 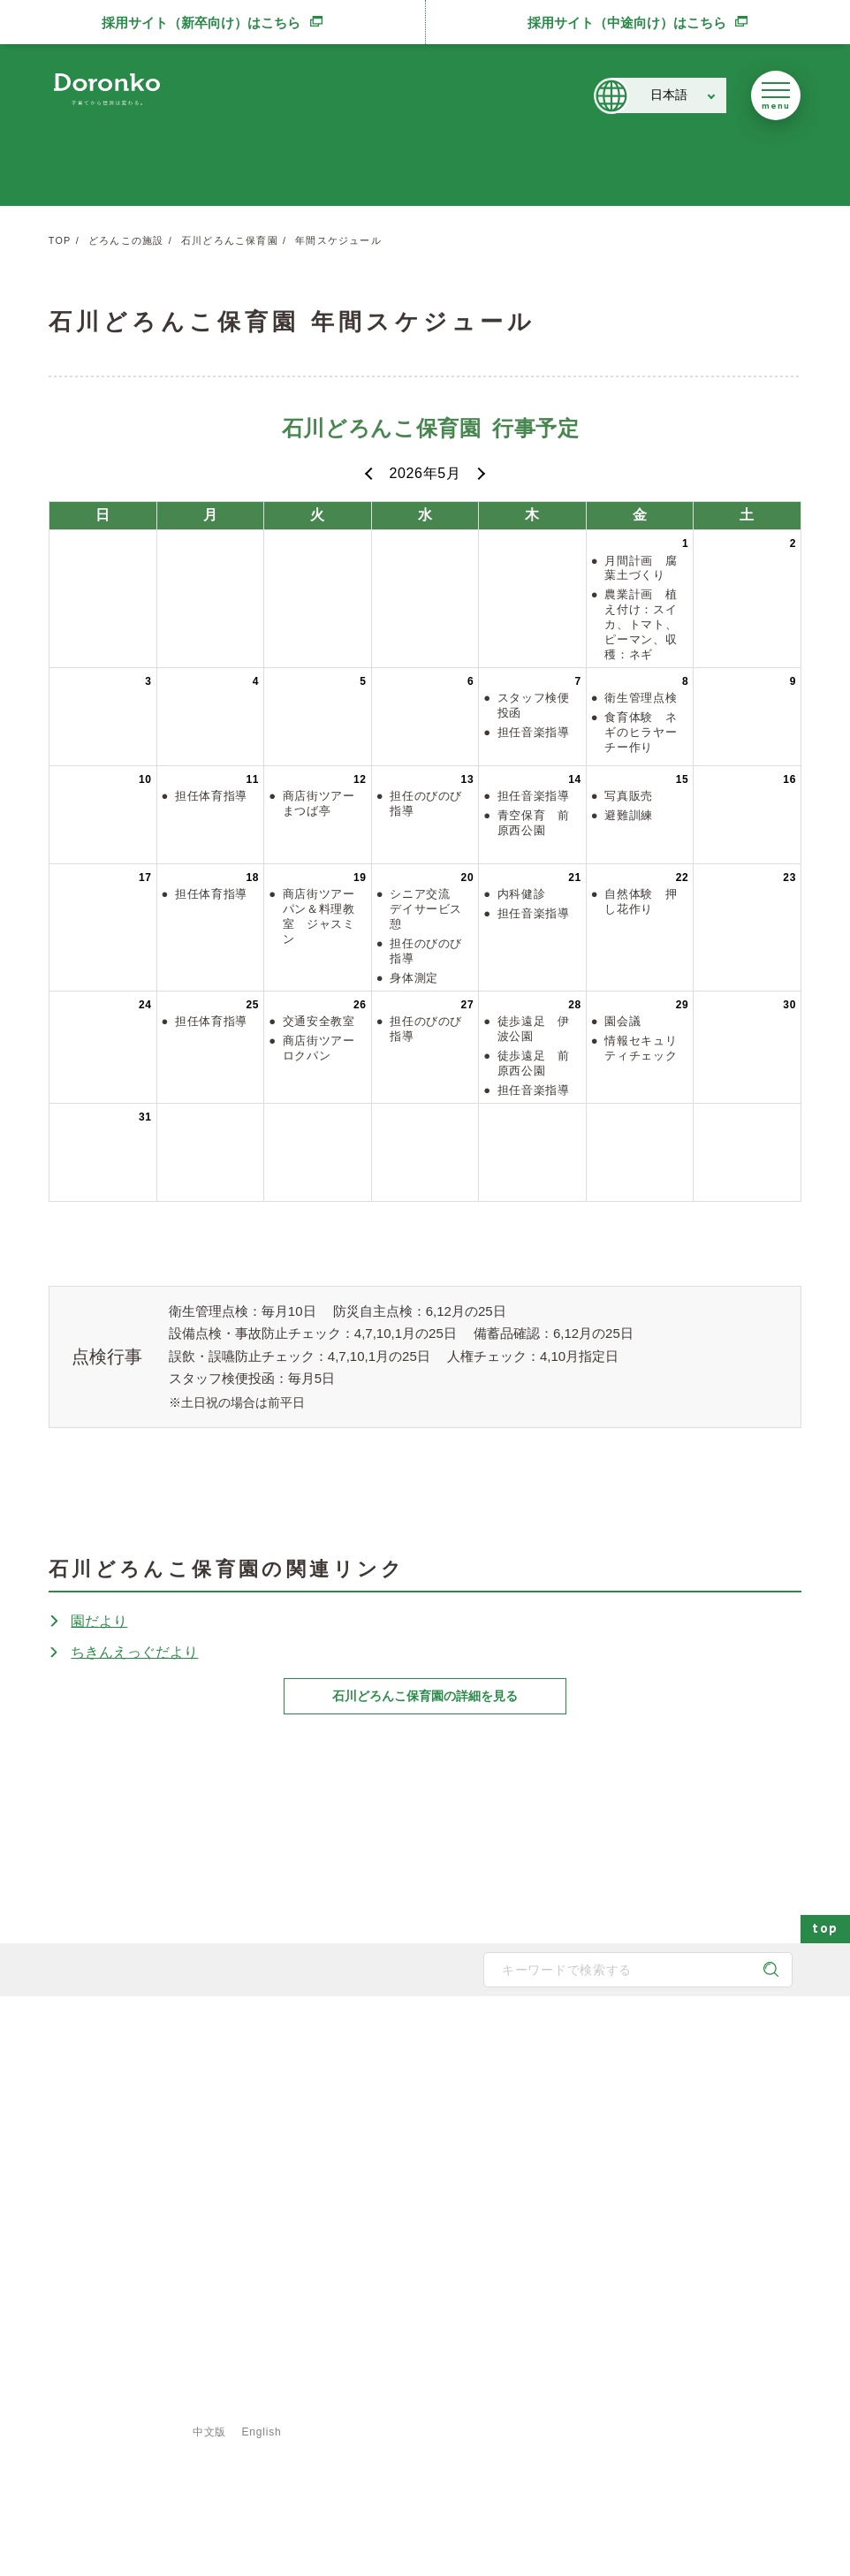 What do you see at coordinates (534, 2191) in the screenshot?
I see `事業紹介` at bounding box center [534, 2191].